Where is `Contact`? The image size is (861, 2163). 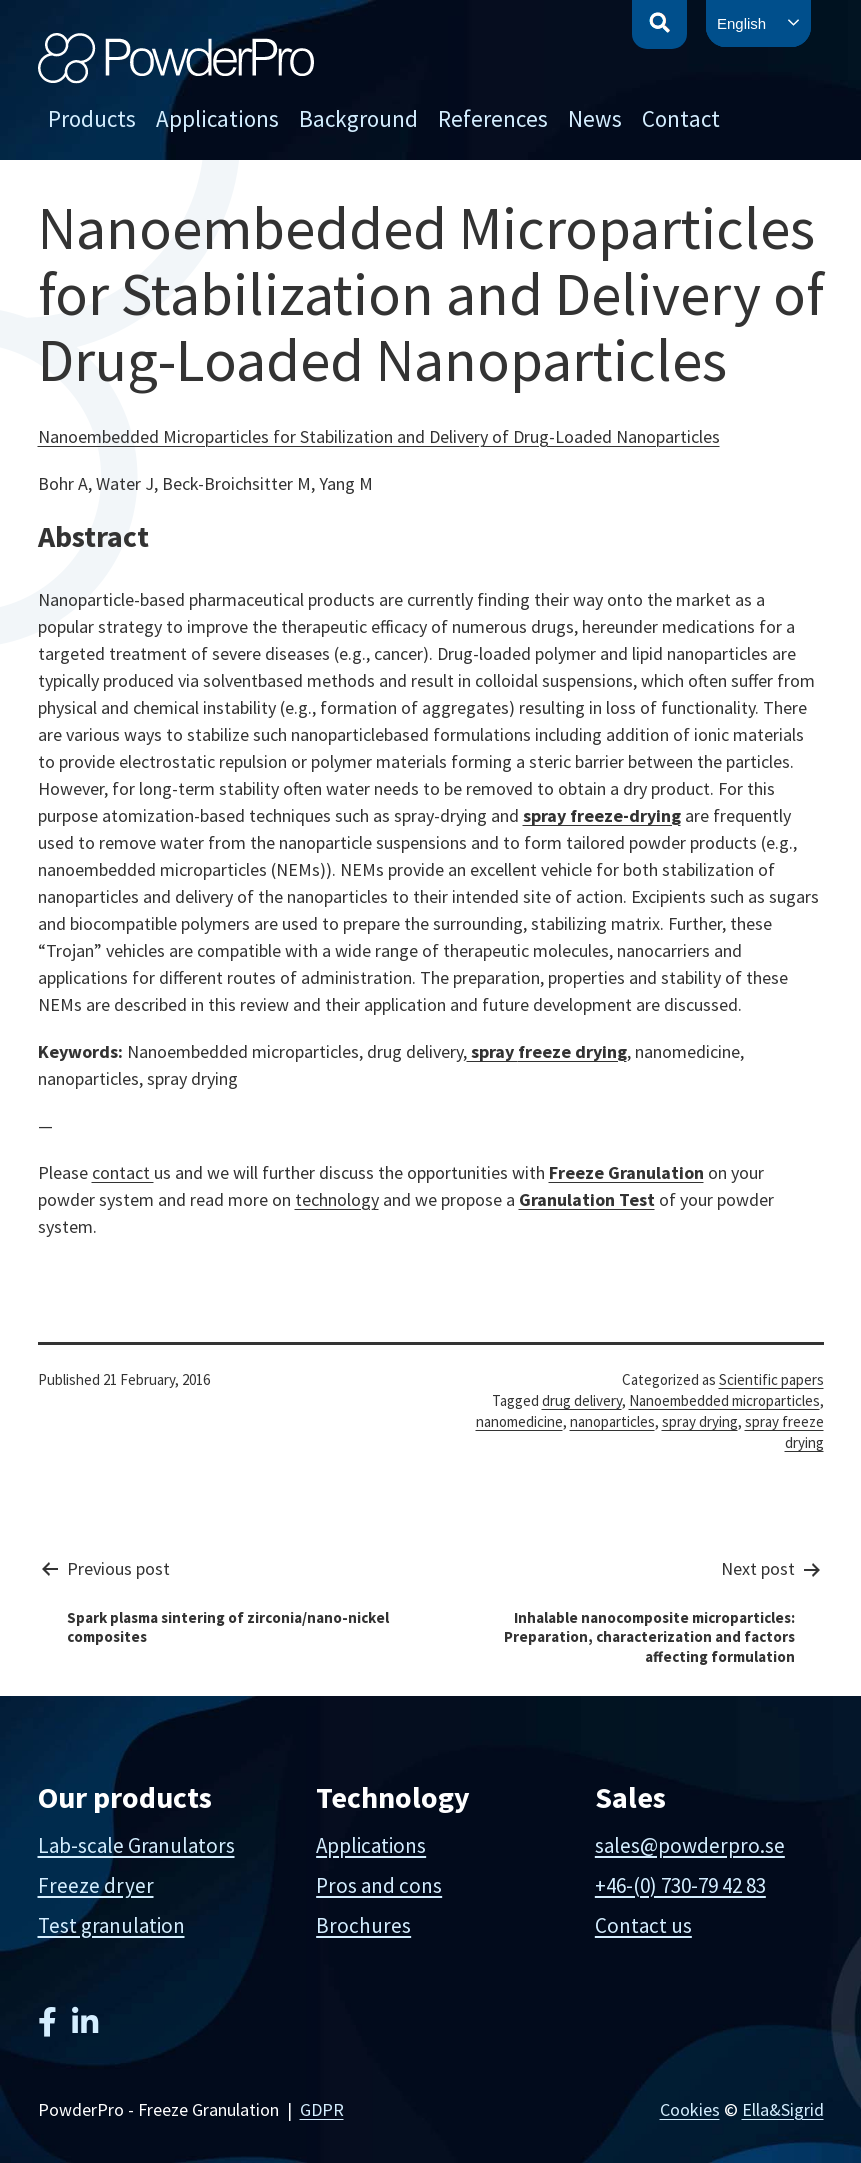 Contact is located at coordinates (681, 118).